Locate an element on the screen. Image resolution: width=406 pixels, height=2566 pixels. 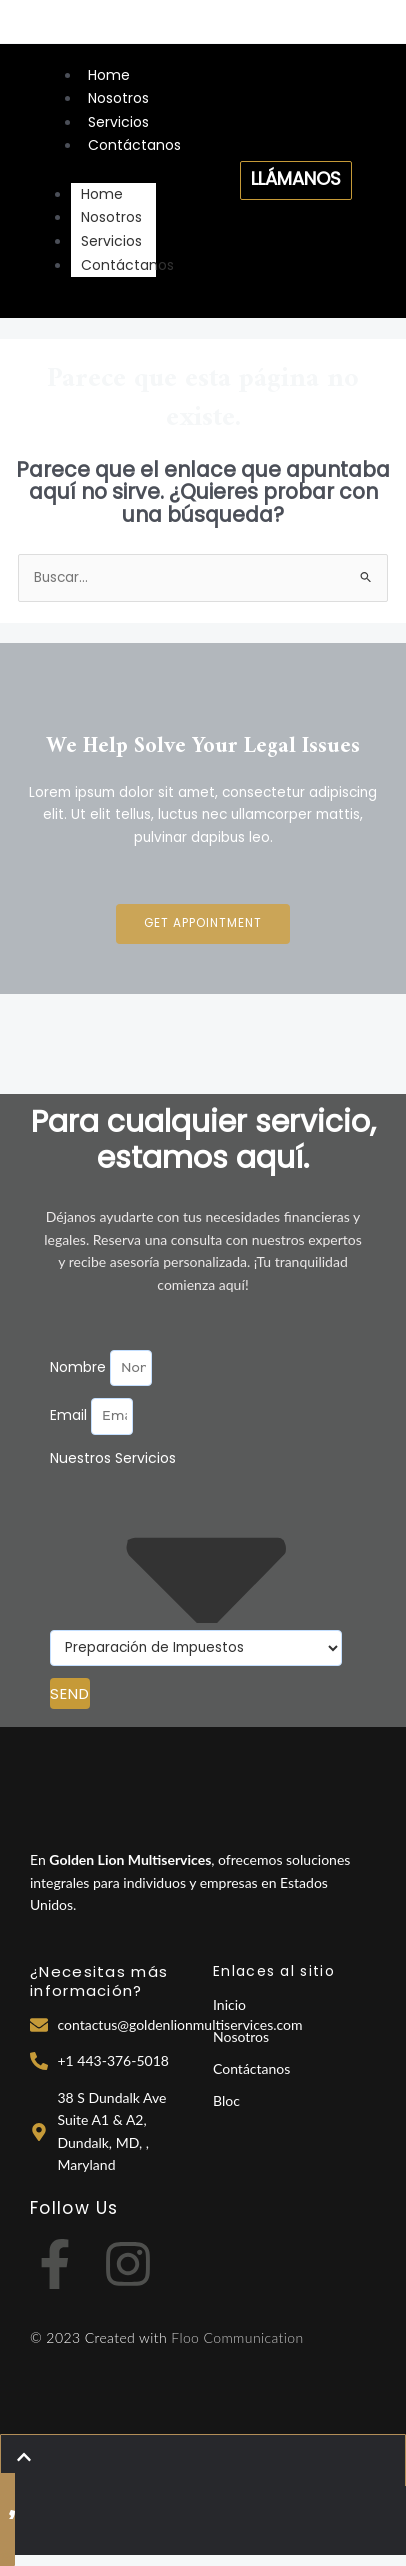
Home is located at coordinates (109, 75).